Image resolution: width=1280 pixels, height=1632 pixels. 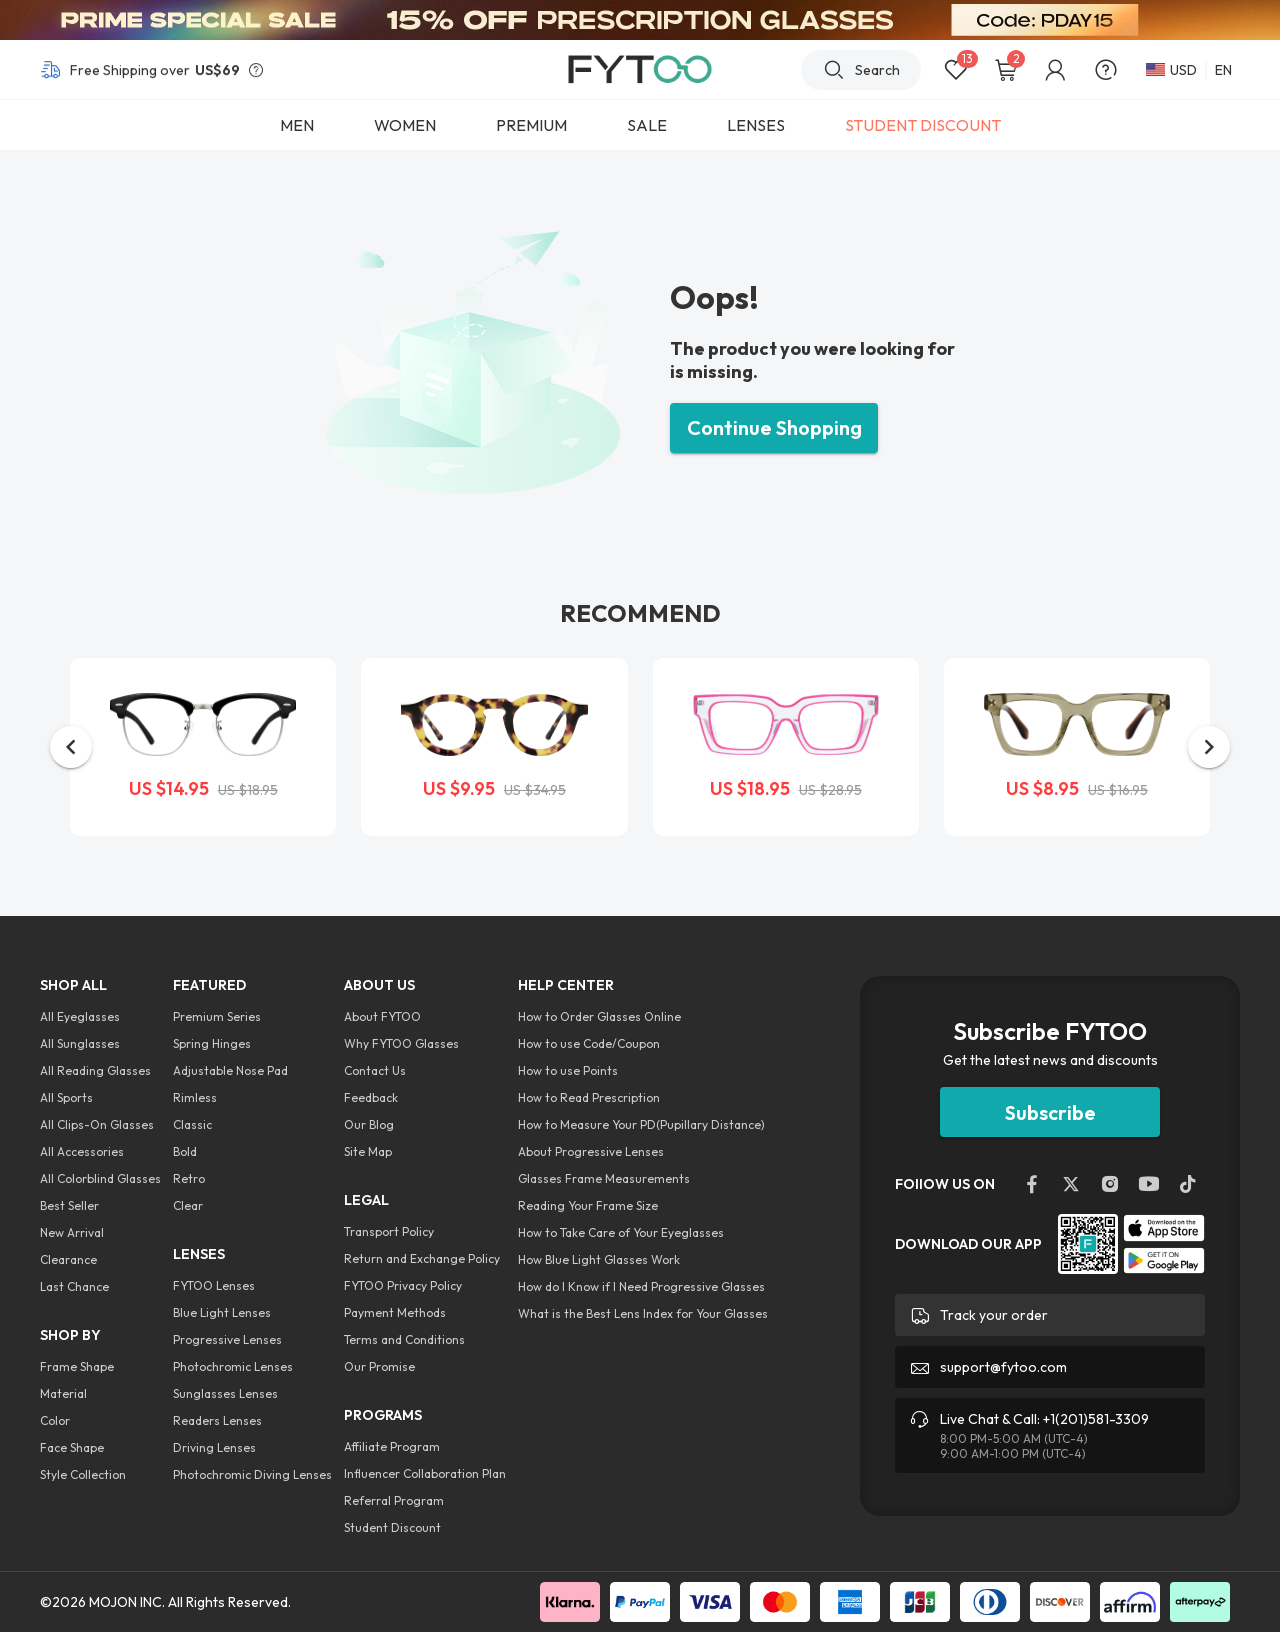 What do you see at coordinates (214, 1285) in the screenshot?
I see `FYTOO Lenses` at bounding box center [214, 1285].